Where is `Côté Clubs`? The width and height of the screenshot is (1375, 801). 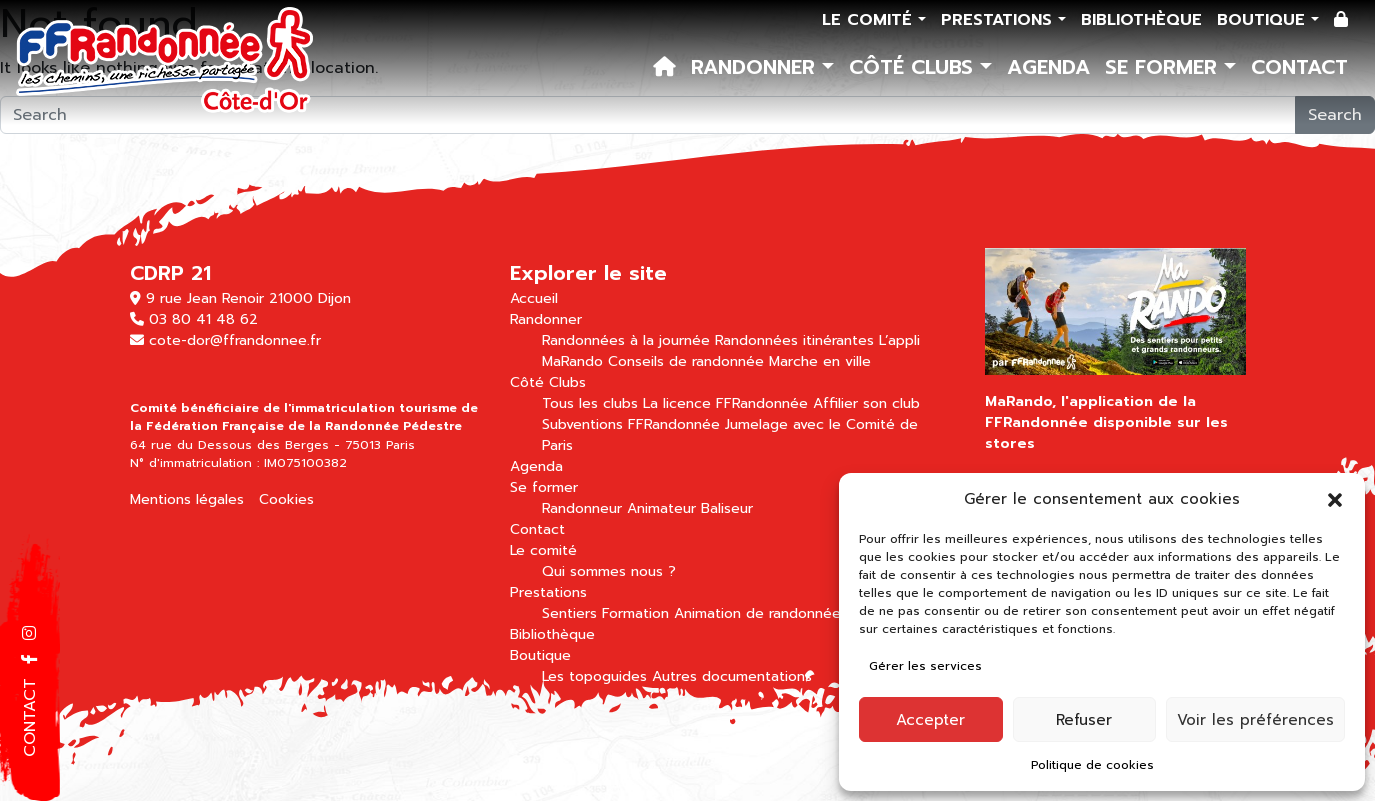
Côté Clubs is located at coordinates (914, 67).